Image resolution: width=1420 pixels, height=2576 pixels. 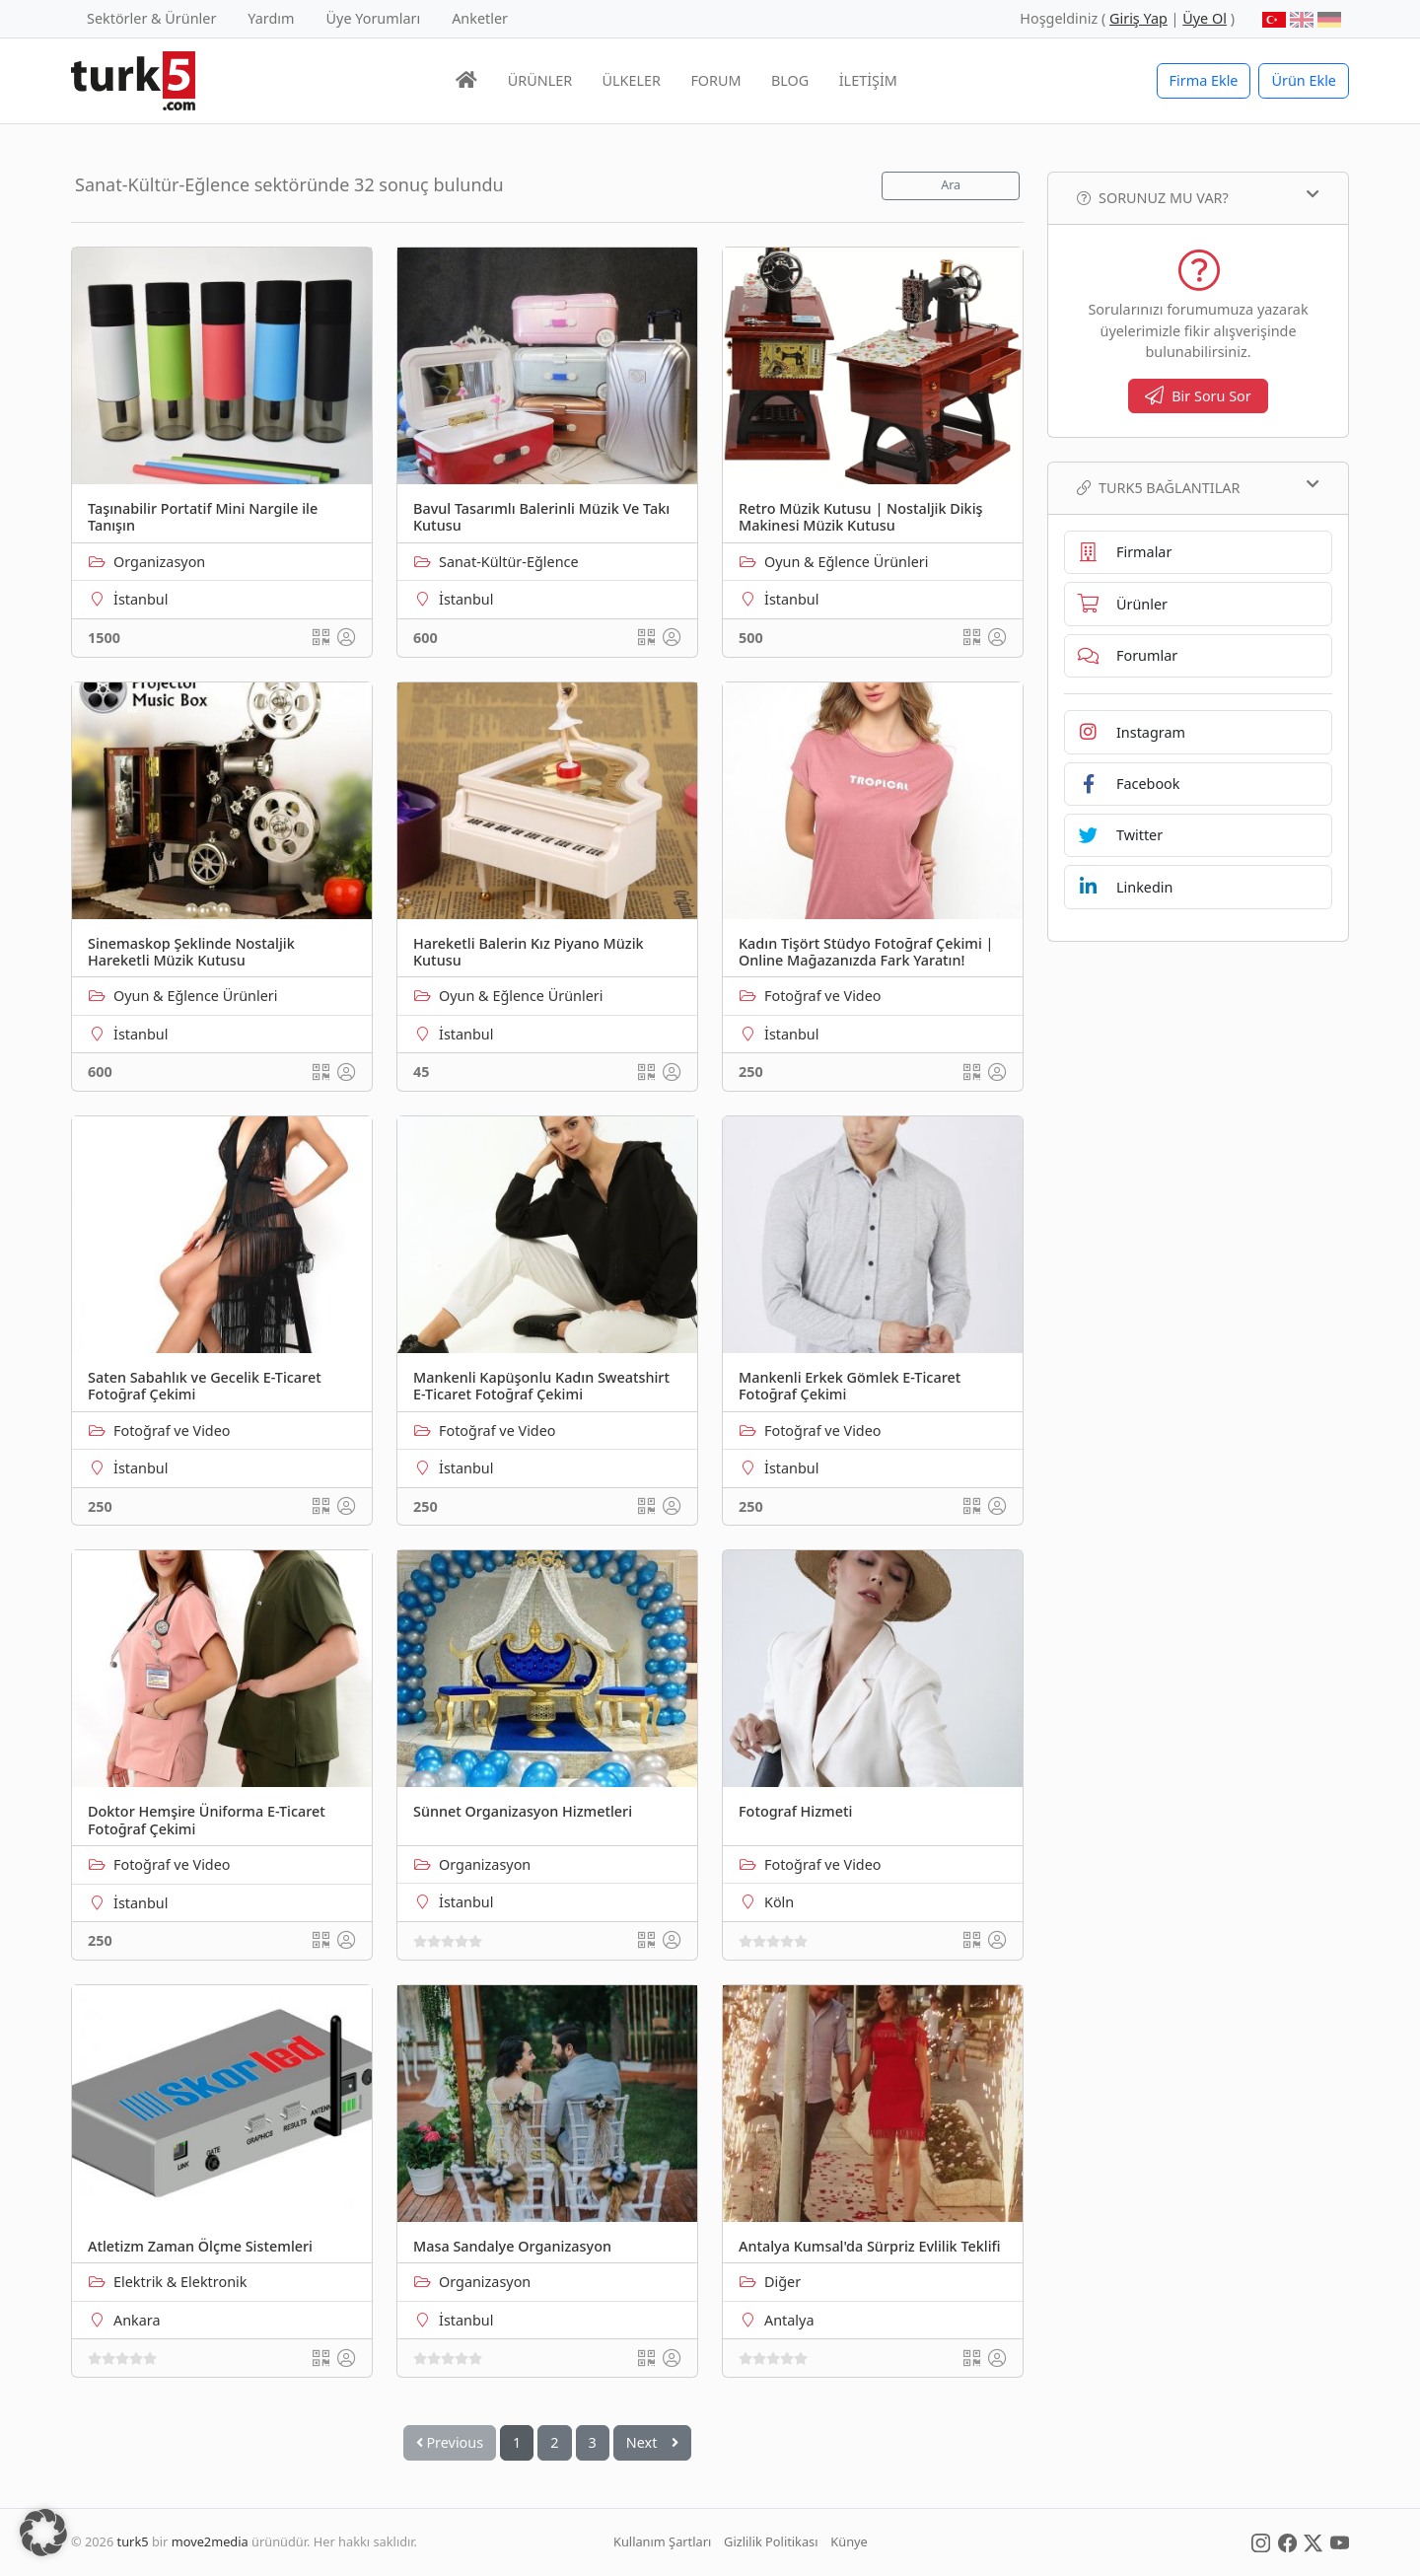 I want to click on 45, so click(x=421, y=1071).